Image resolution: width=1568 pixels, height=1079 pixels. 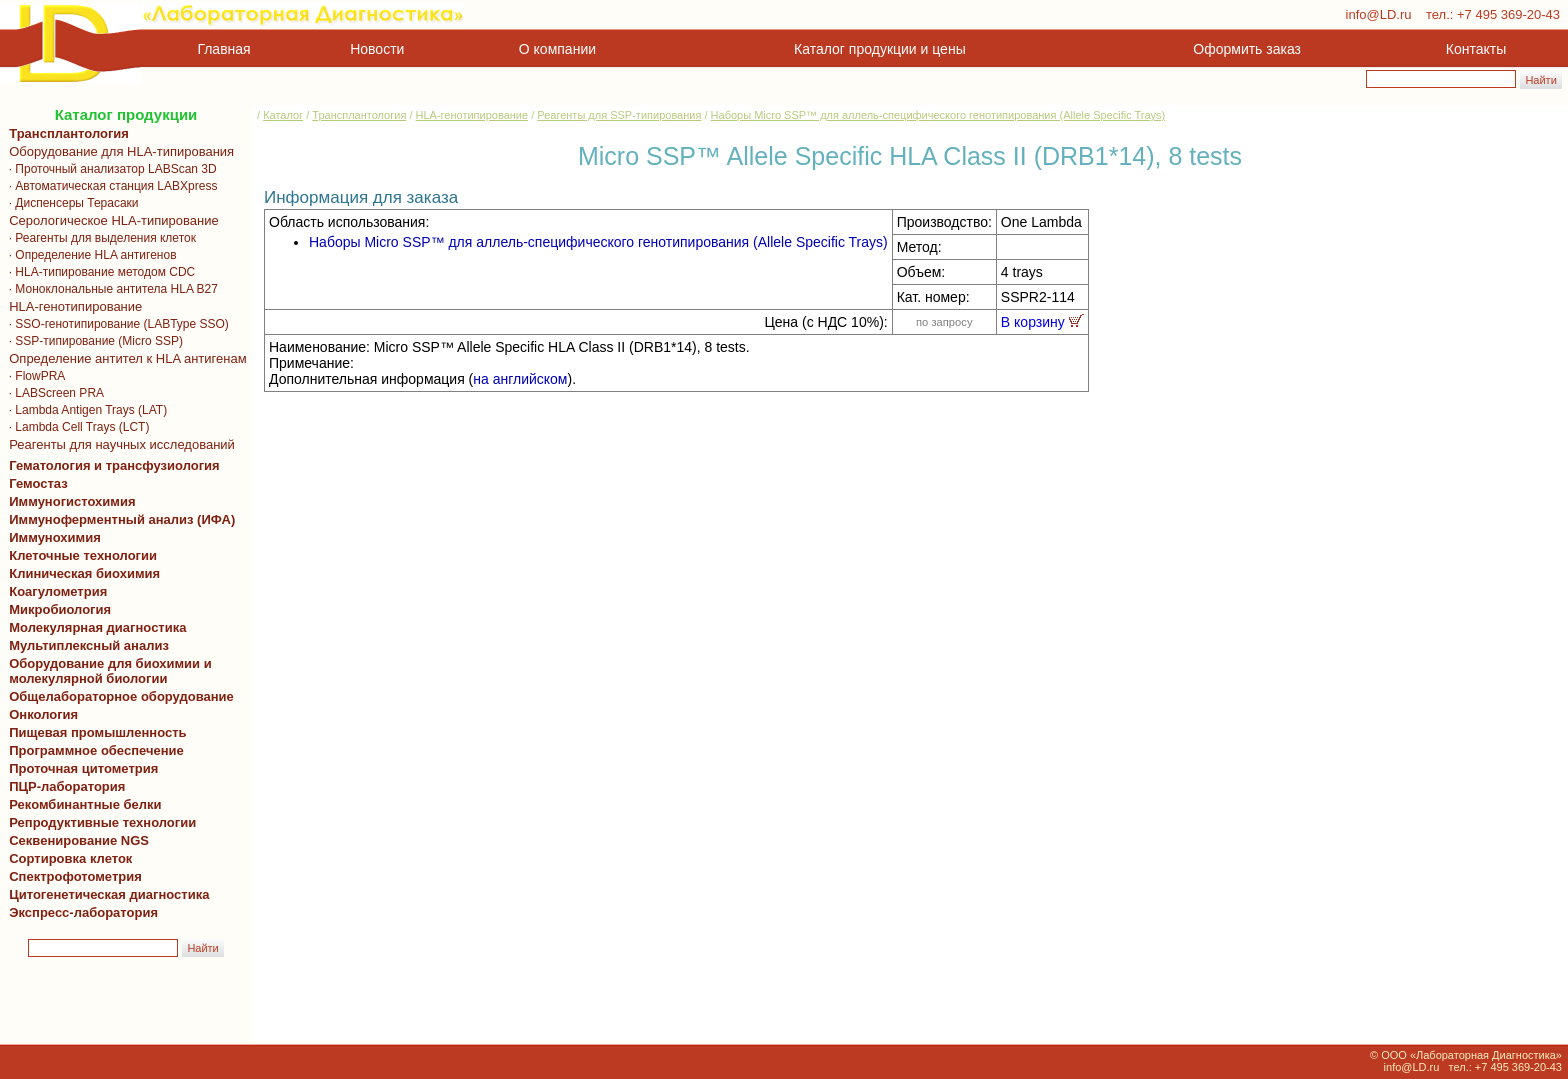 What do you see at coordinates (224, 49) in the screenshot?
I see `Главная` at bounding box center [224, 49].